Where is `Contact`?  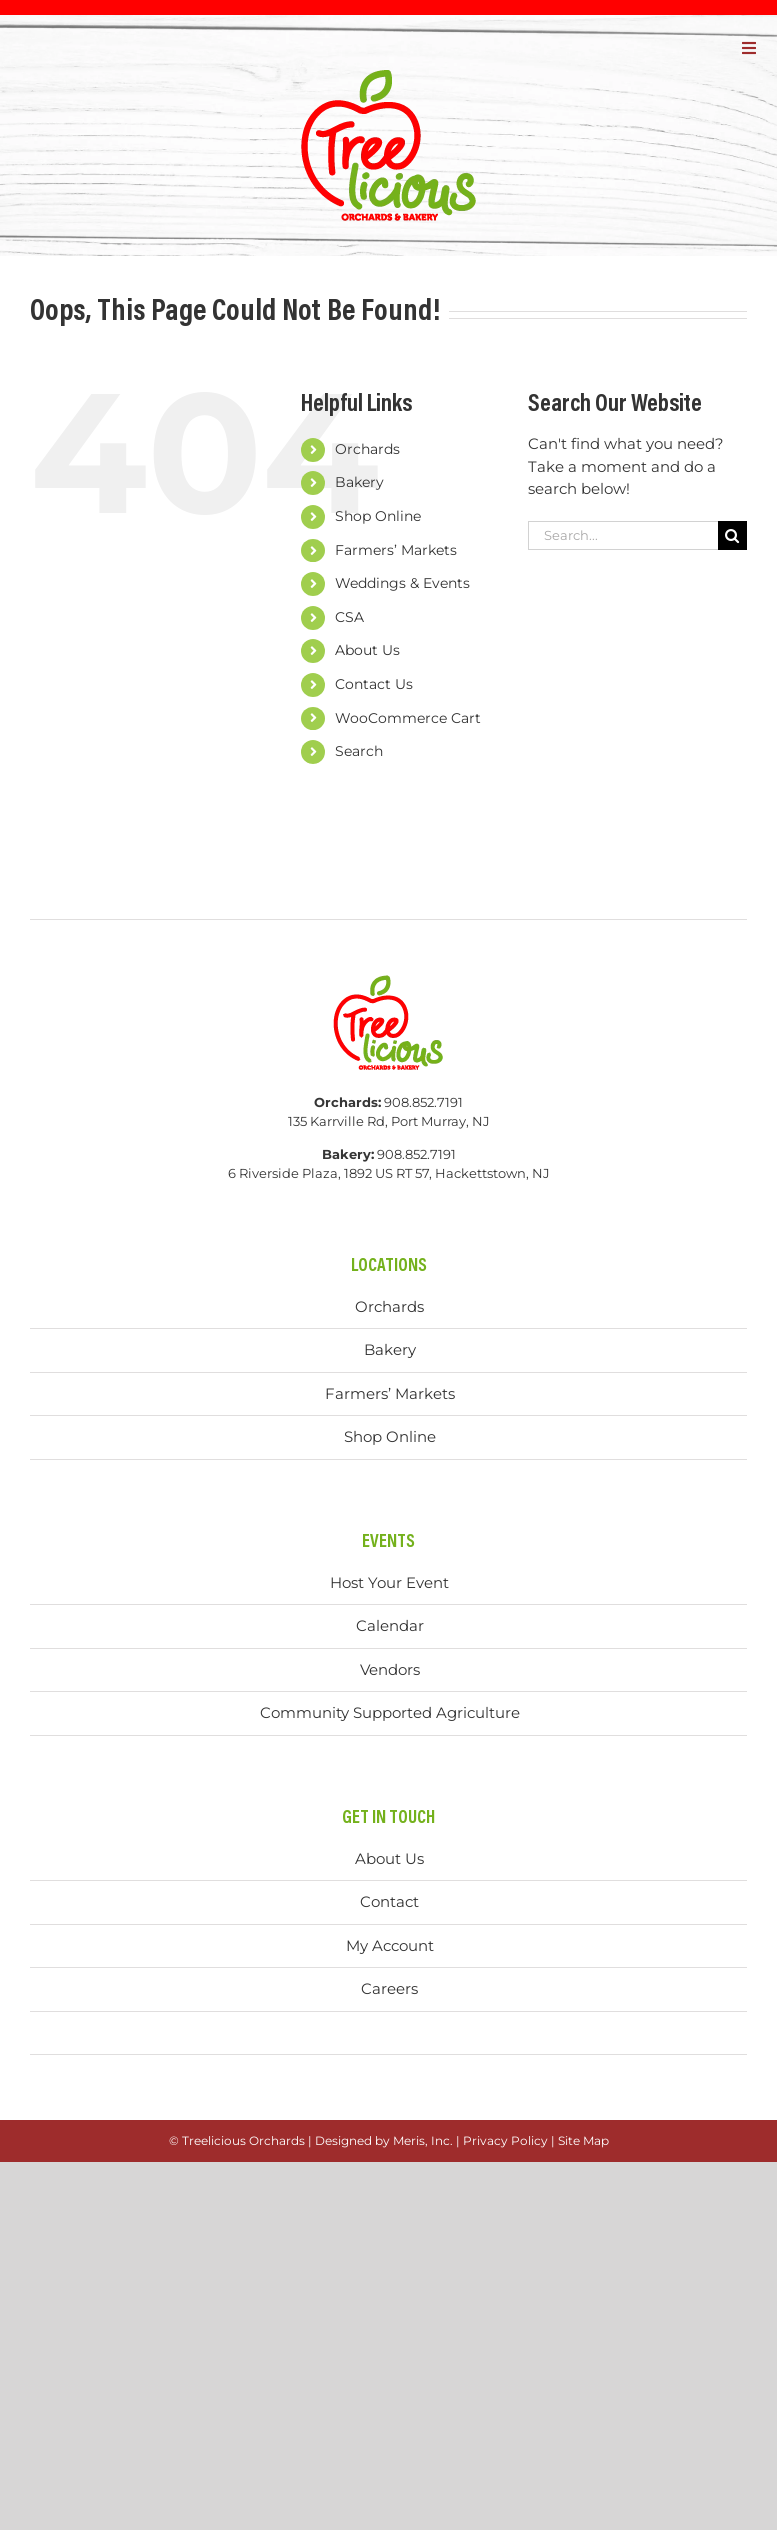
Contact is located at coordinates (389, 1901).